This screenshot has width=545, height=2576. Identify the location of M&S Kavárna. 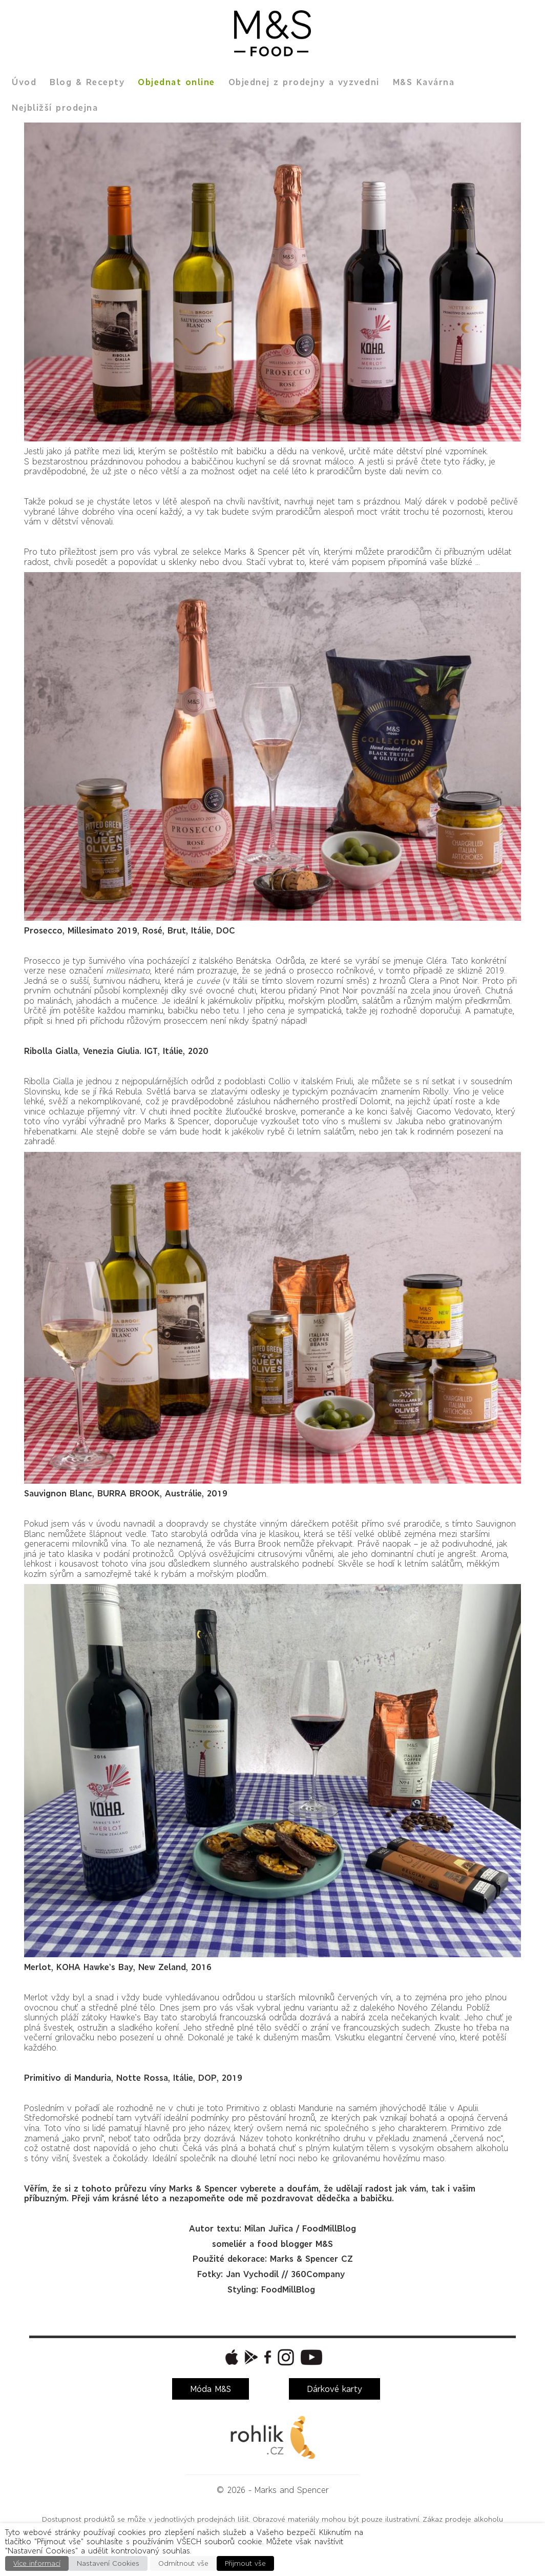
(424, 82).